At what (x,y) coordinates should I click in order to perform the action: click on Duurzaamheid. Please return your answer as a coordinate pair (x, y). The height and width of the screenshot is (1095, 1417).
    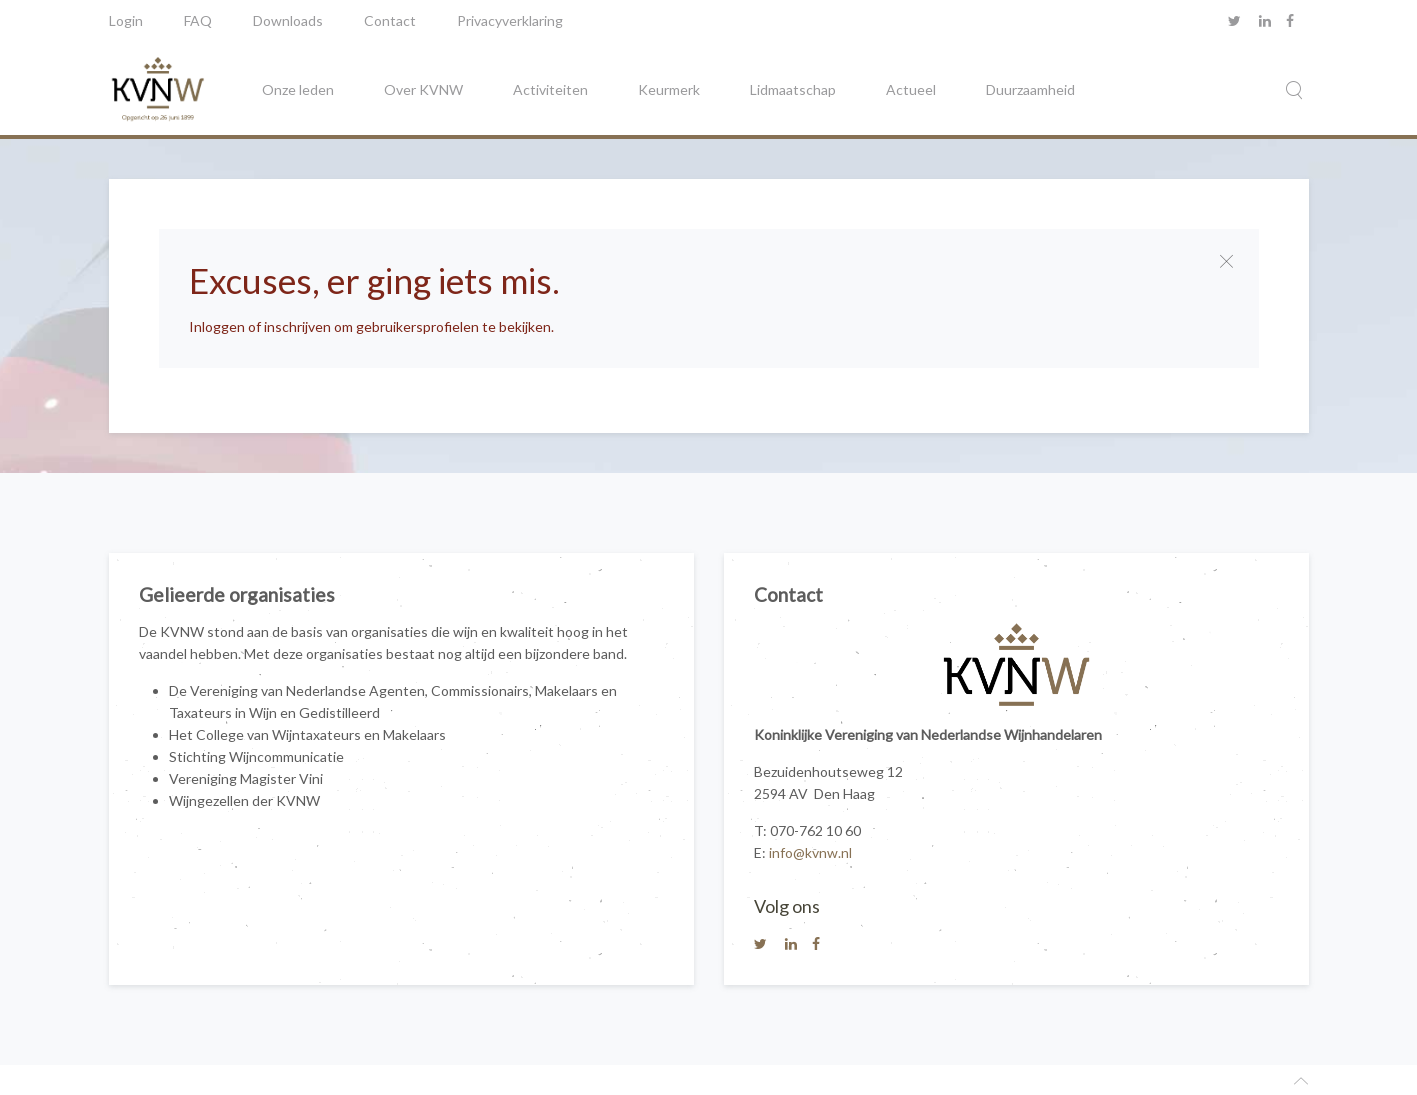
    Looking at the image, I should click on (1030, 89).